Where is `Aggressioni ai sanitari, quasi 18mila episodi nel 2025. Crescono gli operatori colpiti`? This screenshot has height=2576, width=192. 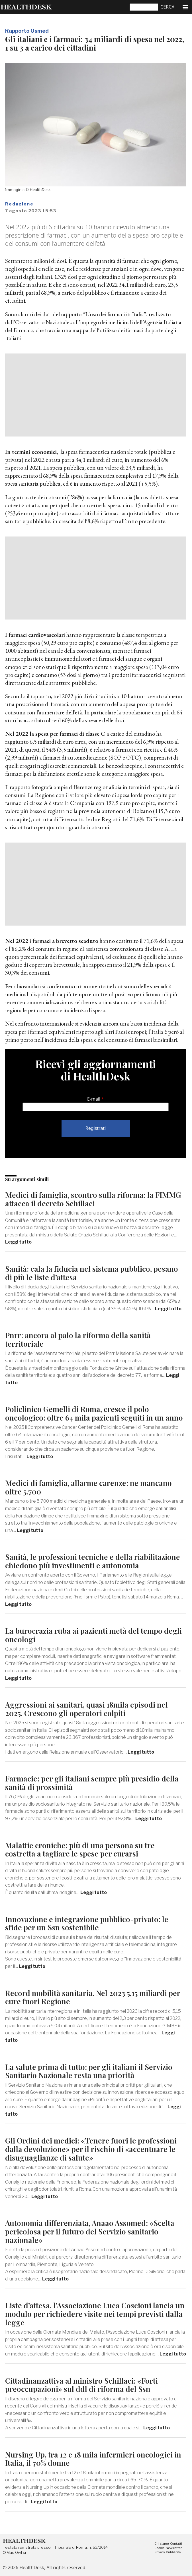
Aggressioni ai sanitari, quasi 18mila episodi nel 2025. Crescono gli operatori colpiti is located at coordinates (86, 1709).